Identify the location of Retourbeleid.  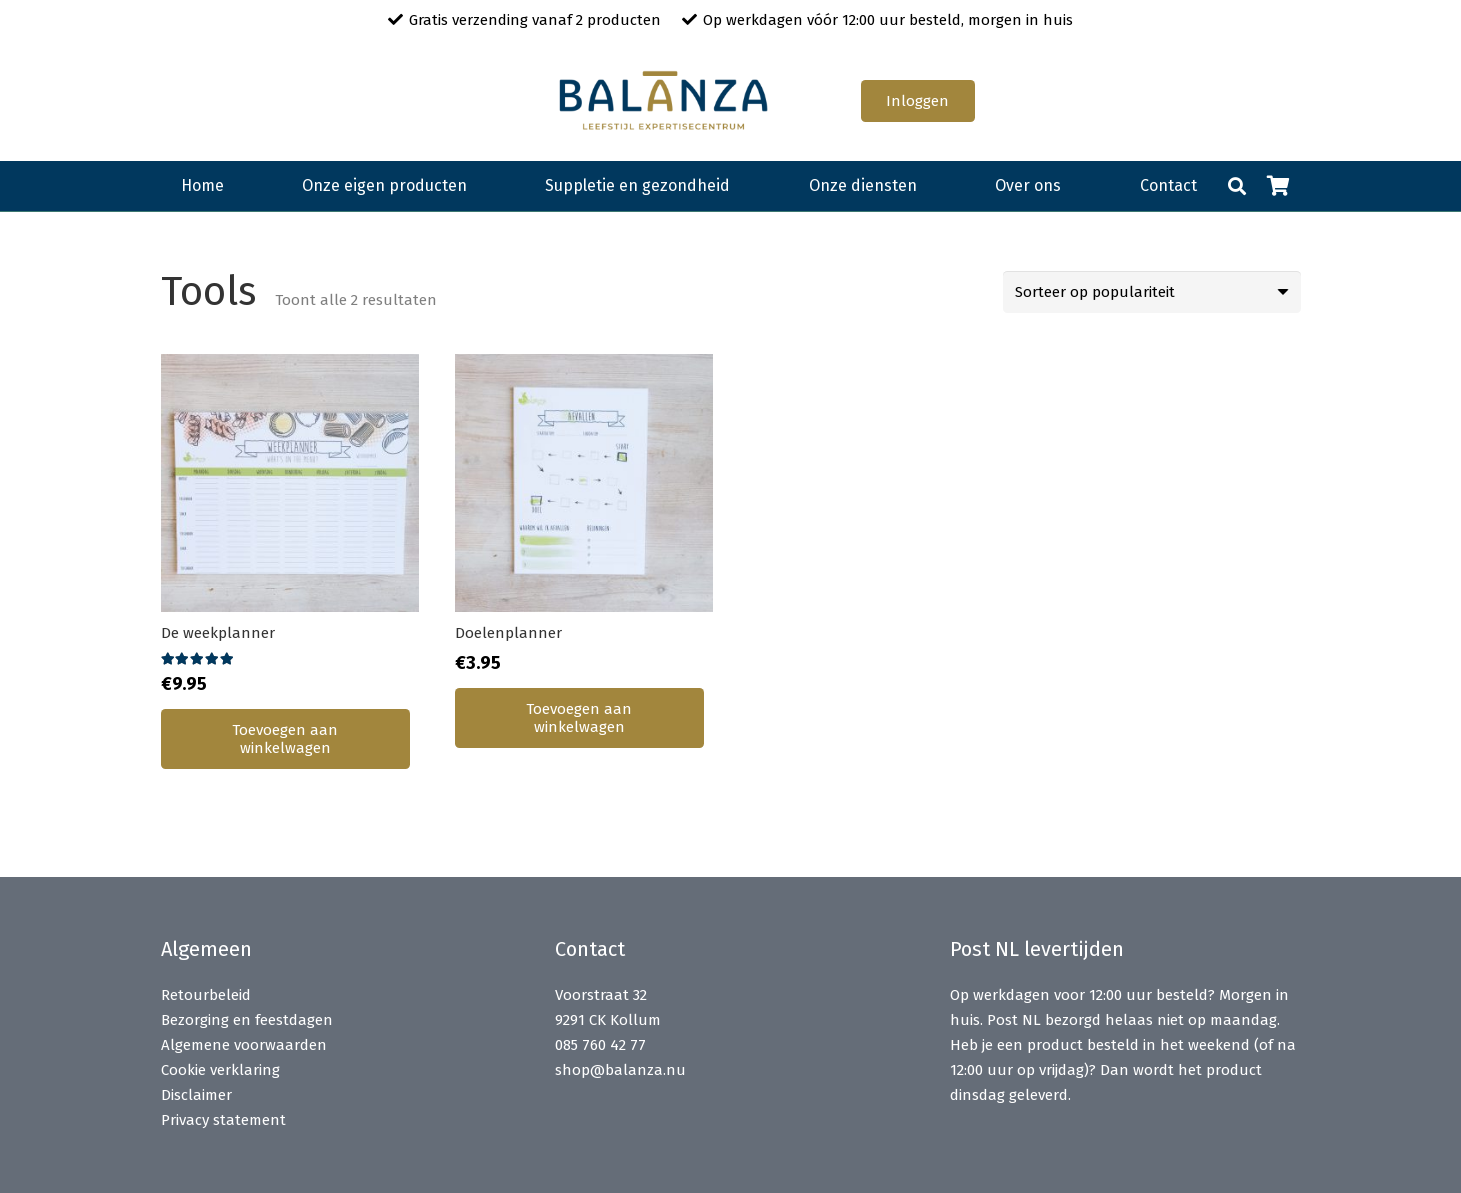
(206, 995).